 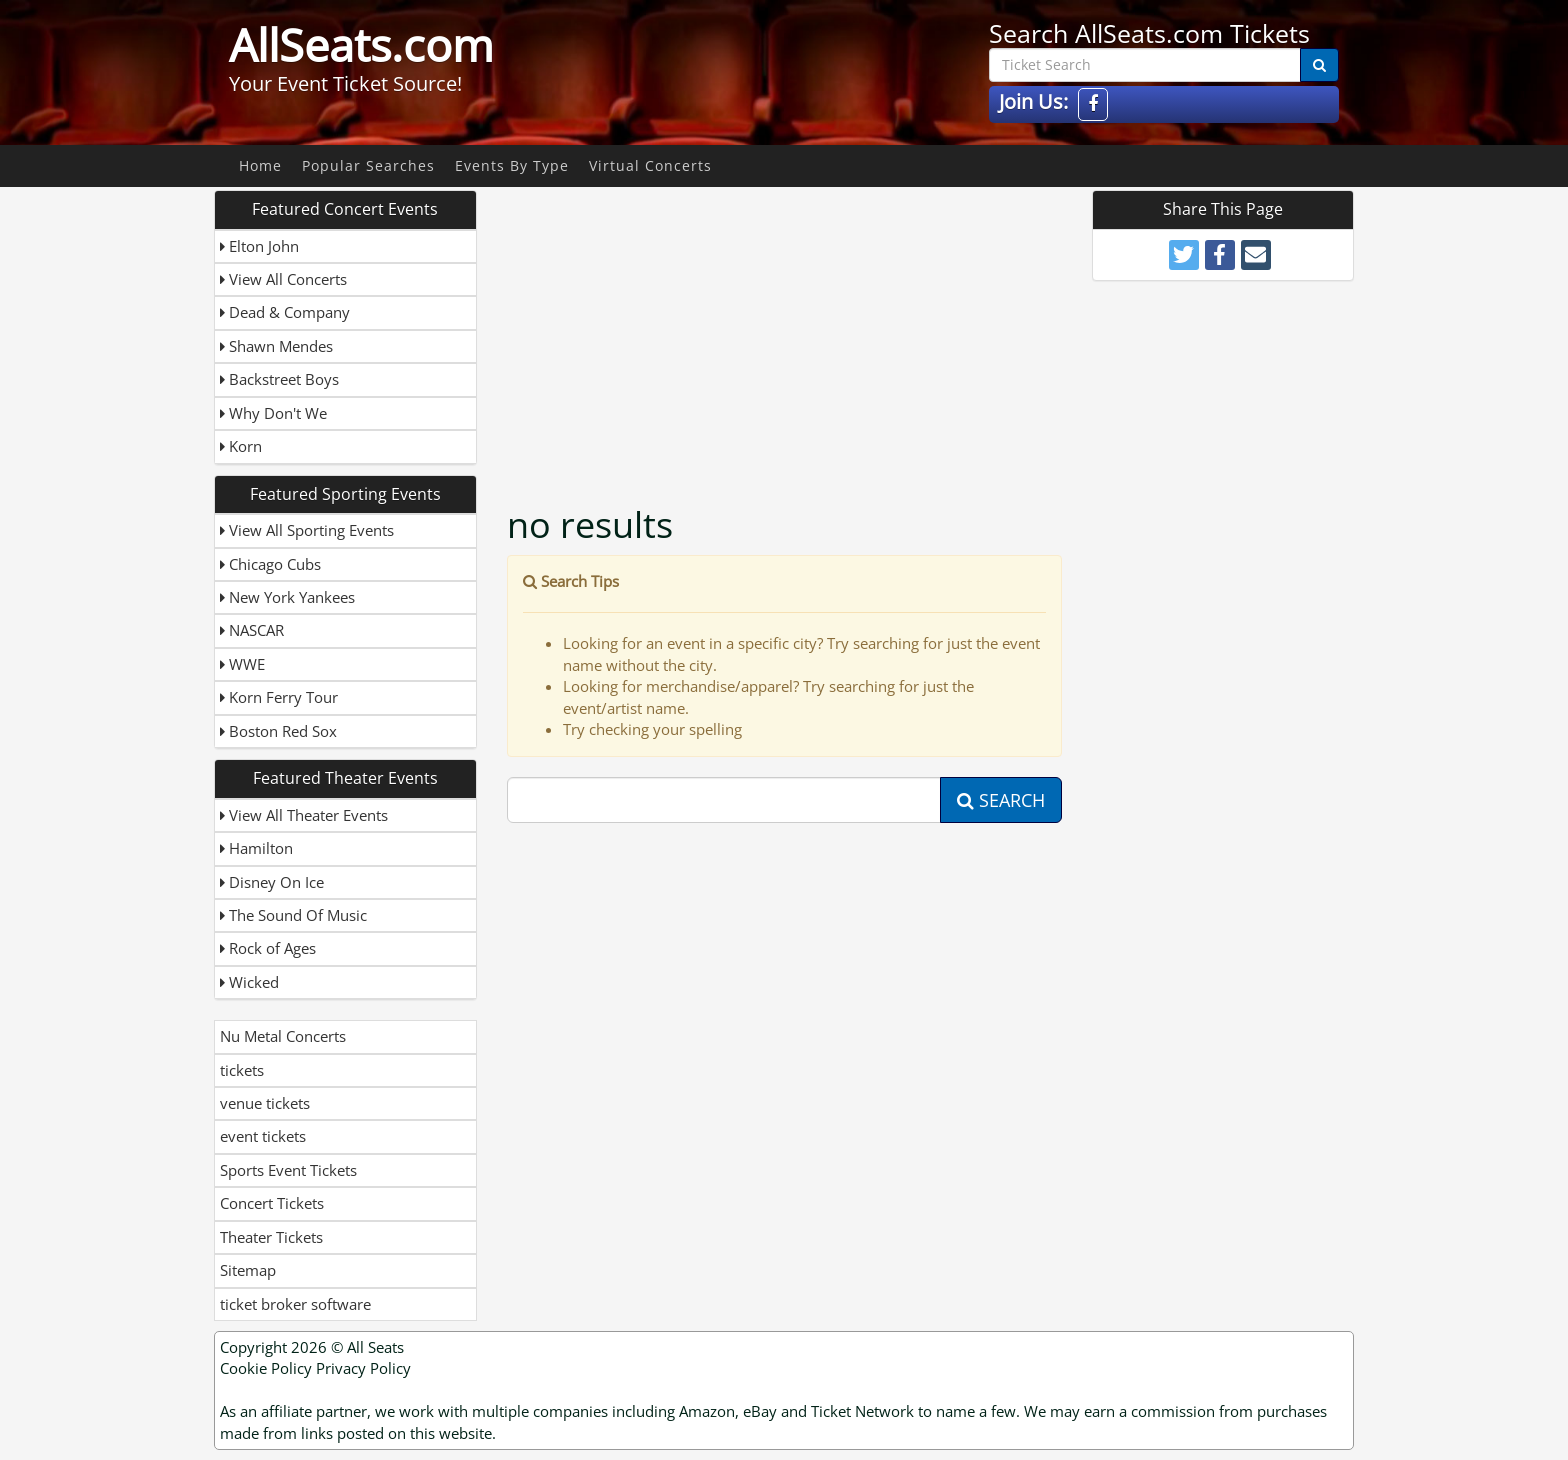 I want to click on Privacy Policy, so click(x=363, y=1368).